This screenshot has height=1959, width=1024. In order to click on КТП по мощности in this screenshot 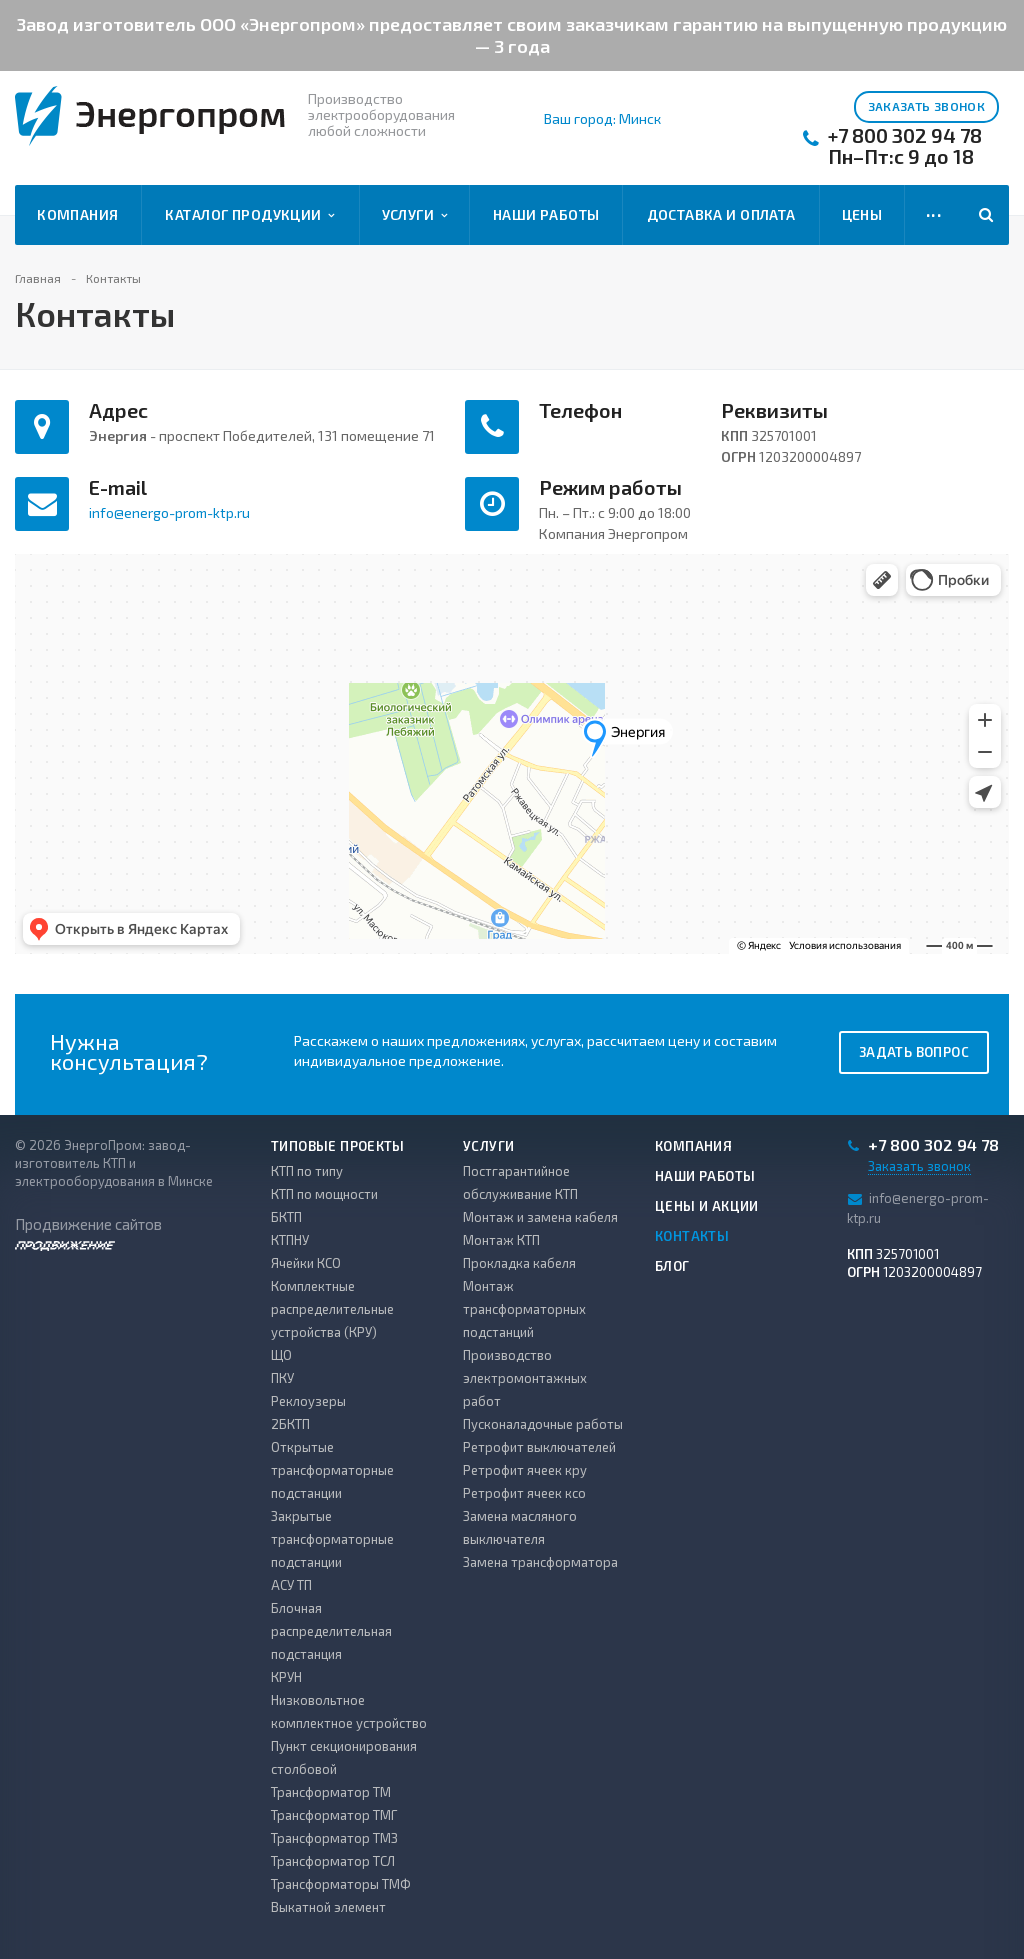, I will do `click(324, 1194)`.